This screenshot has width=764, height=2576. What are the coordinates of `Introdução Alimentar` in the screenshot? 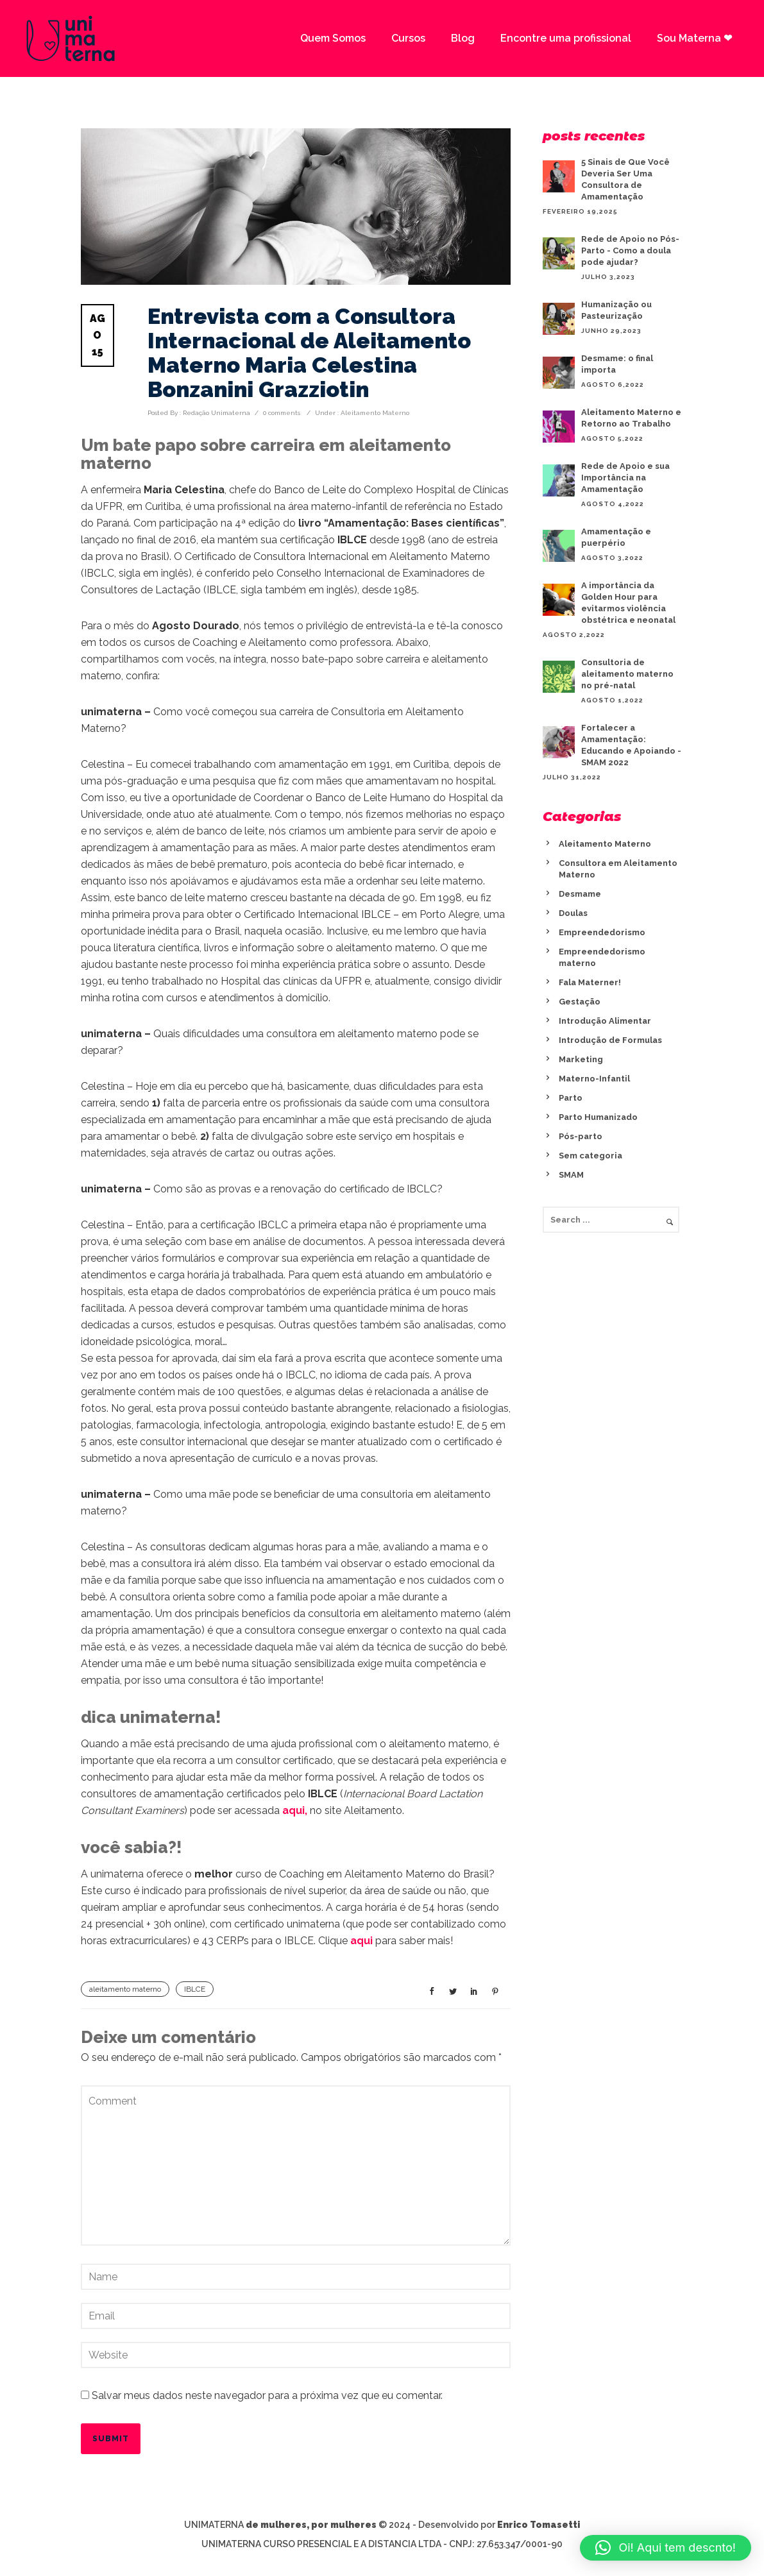 It's located at (605, 1021).